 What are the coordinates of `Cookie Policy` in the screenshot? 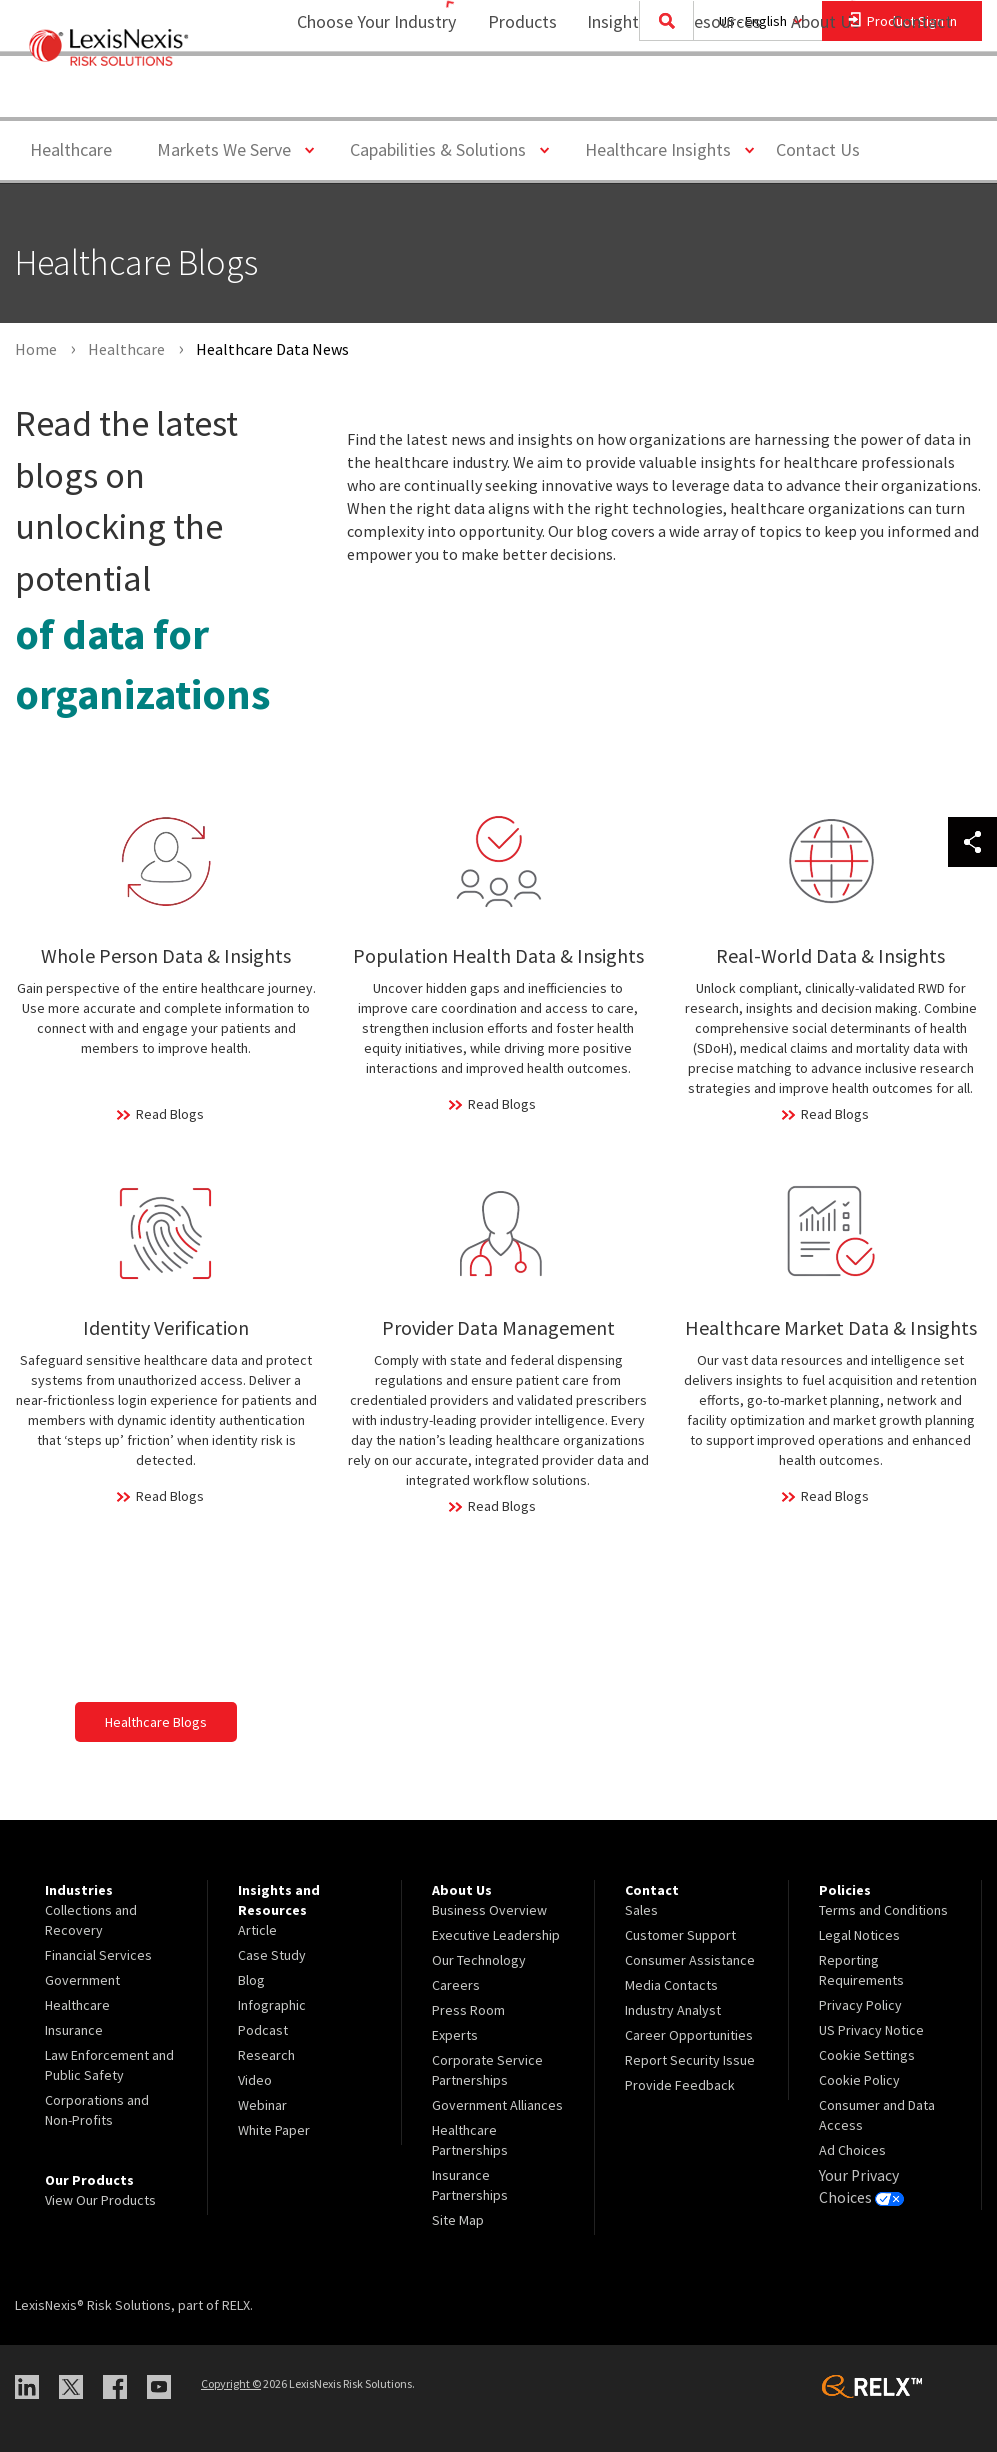 It's located at (859, 2080).